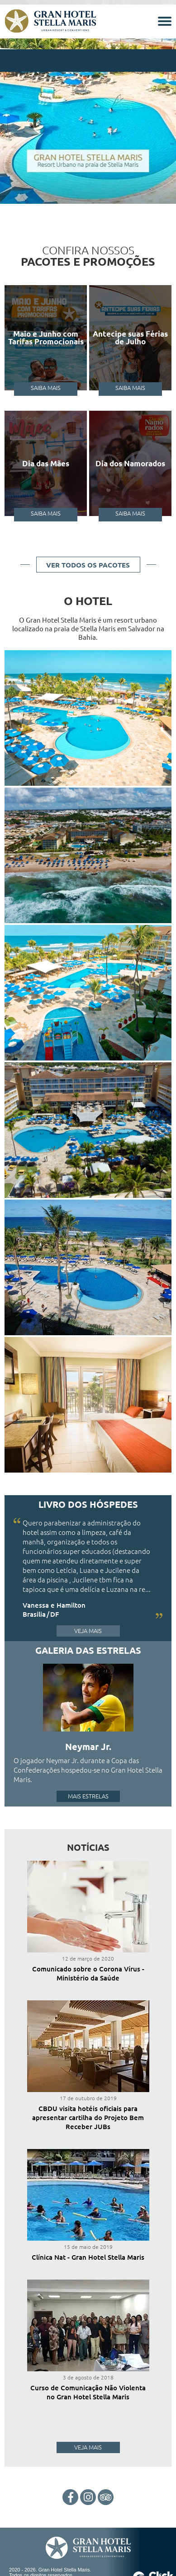 Image resolution: width=176 pixels, height=2576 pixels. Describe the element at coordinates (88, 2098) in the screenshot. I see `17 de outubro de 2019` at that location.